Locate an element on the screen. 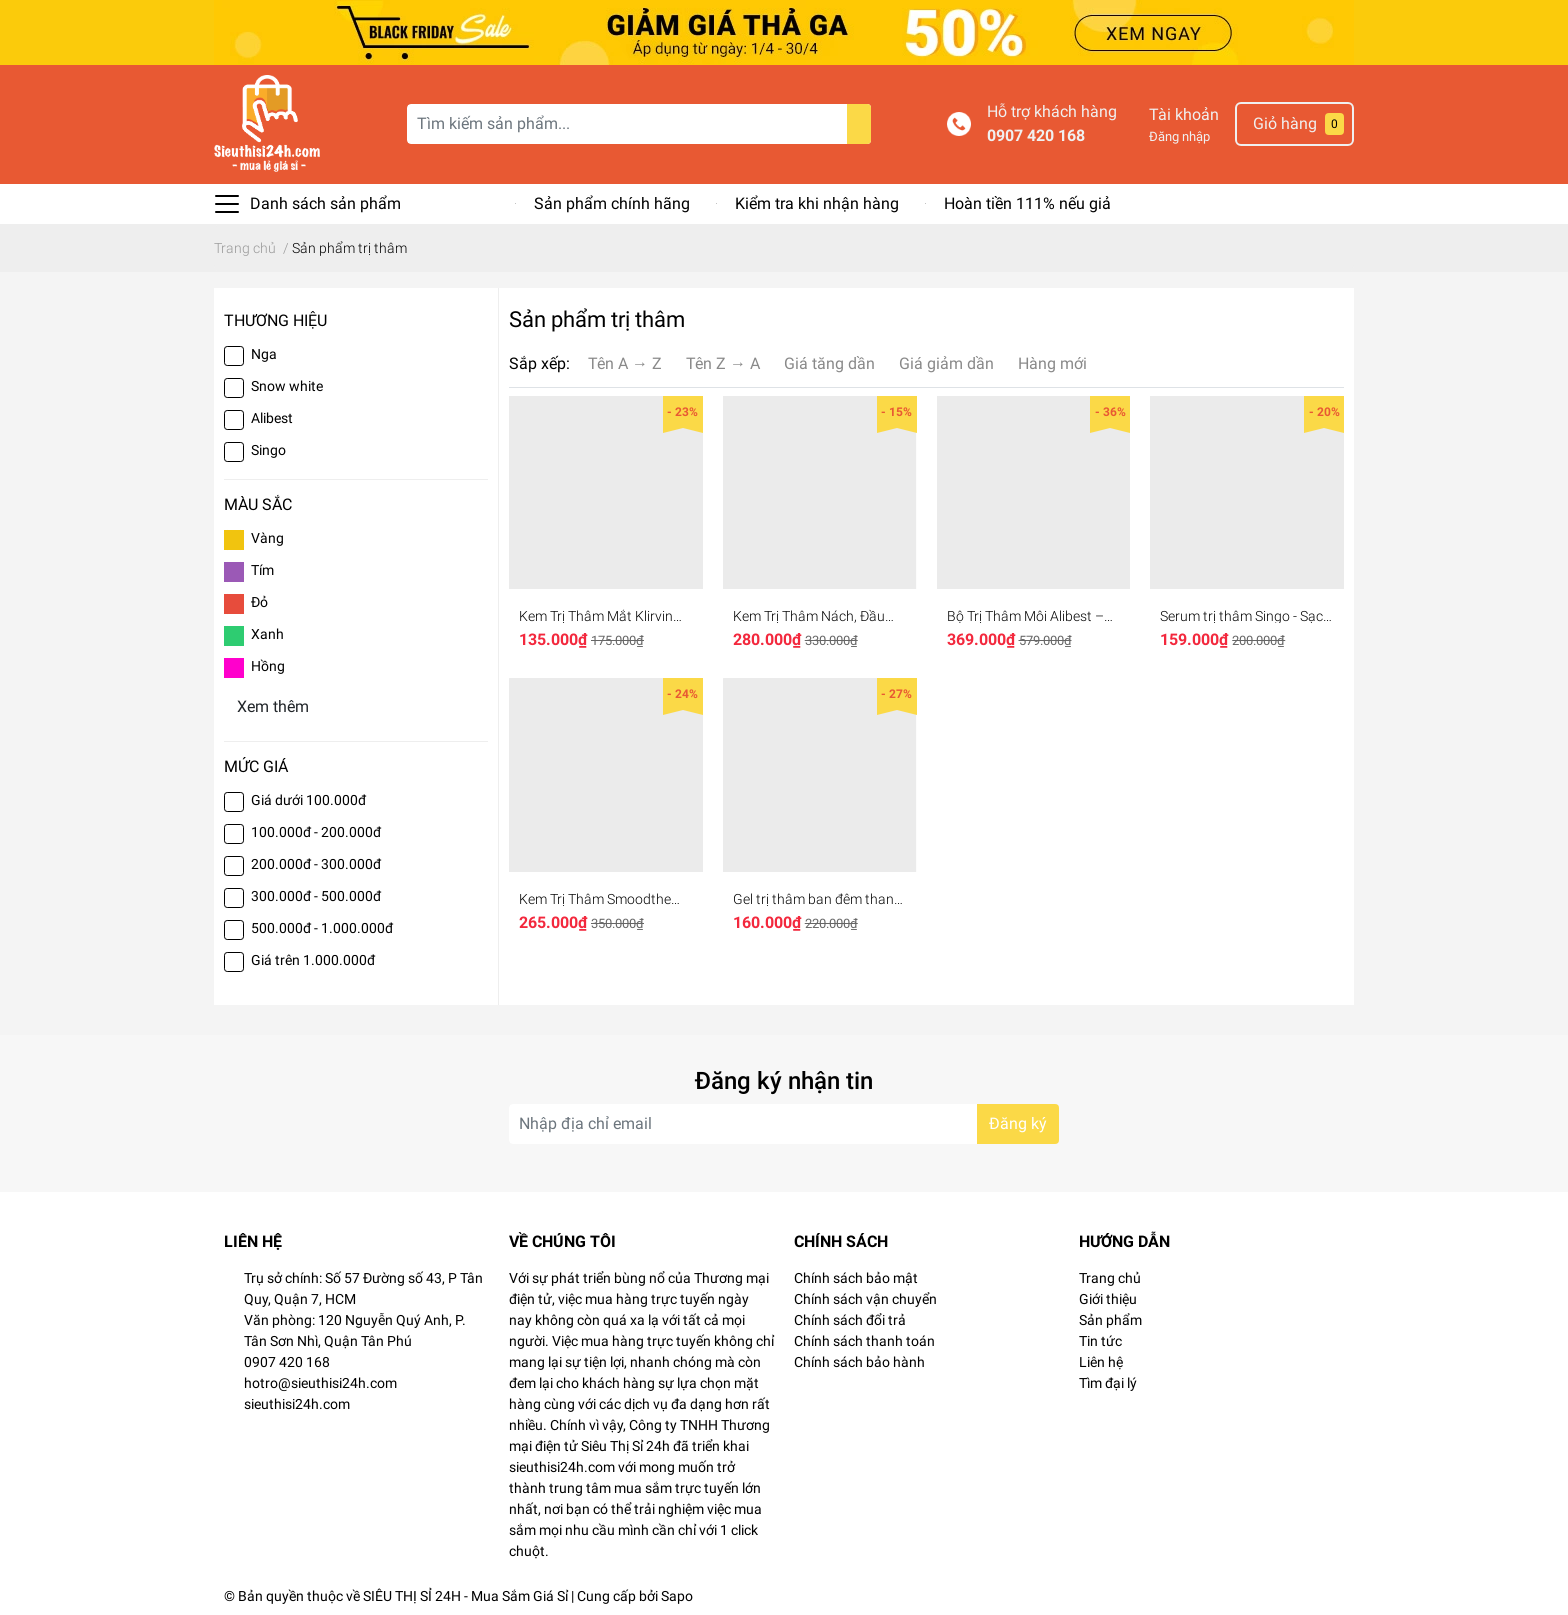 This screenshot has width=1568, height=1615. Giá trên 1.000.000đ is located at coordinates (313, 960).